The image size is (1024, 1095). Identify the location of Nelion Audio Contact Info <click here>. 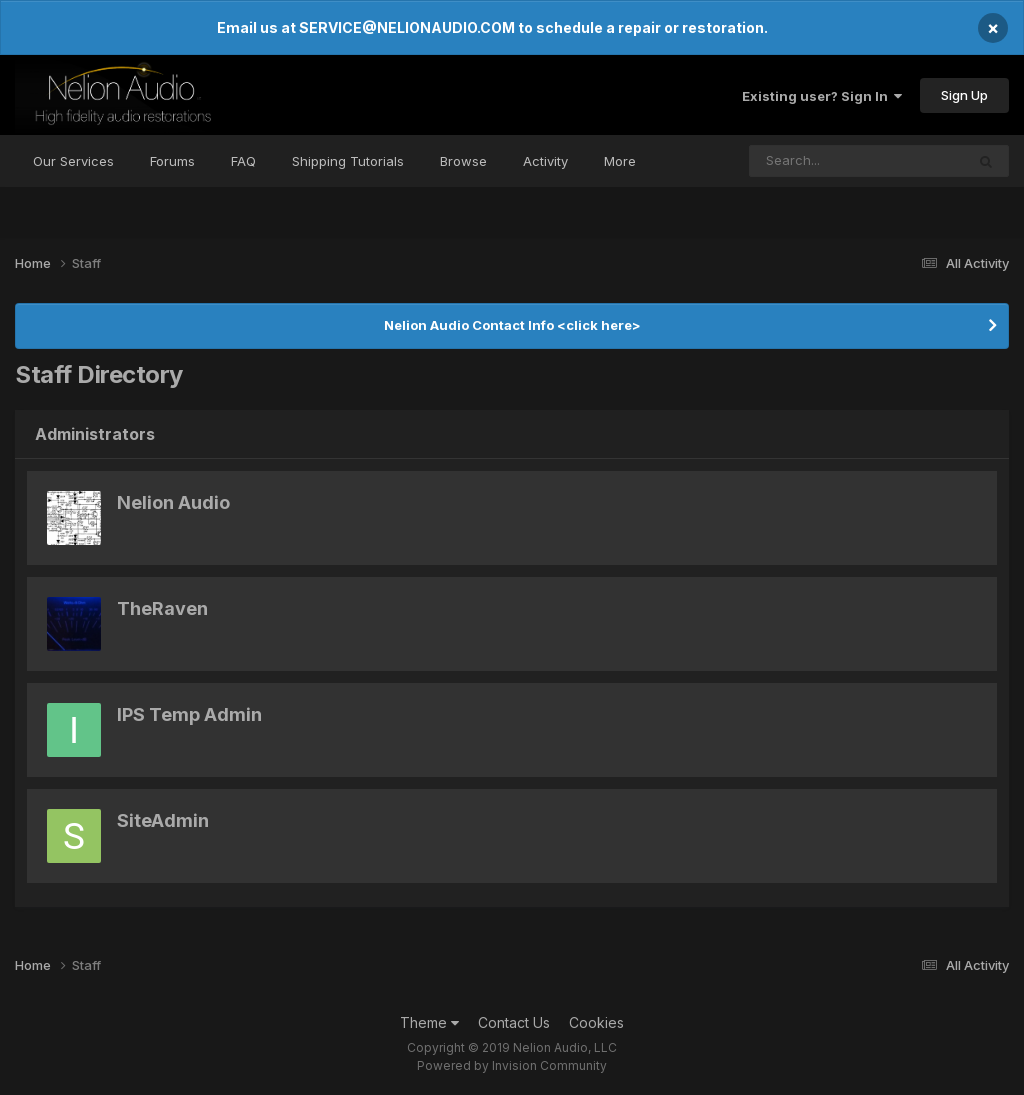
(512, 325).